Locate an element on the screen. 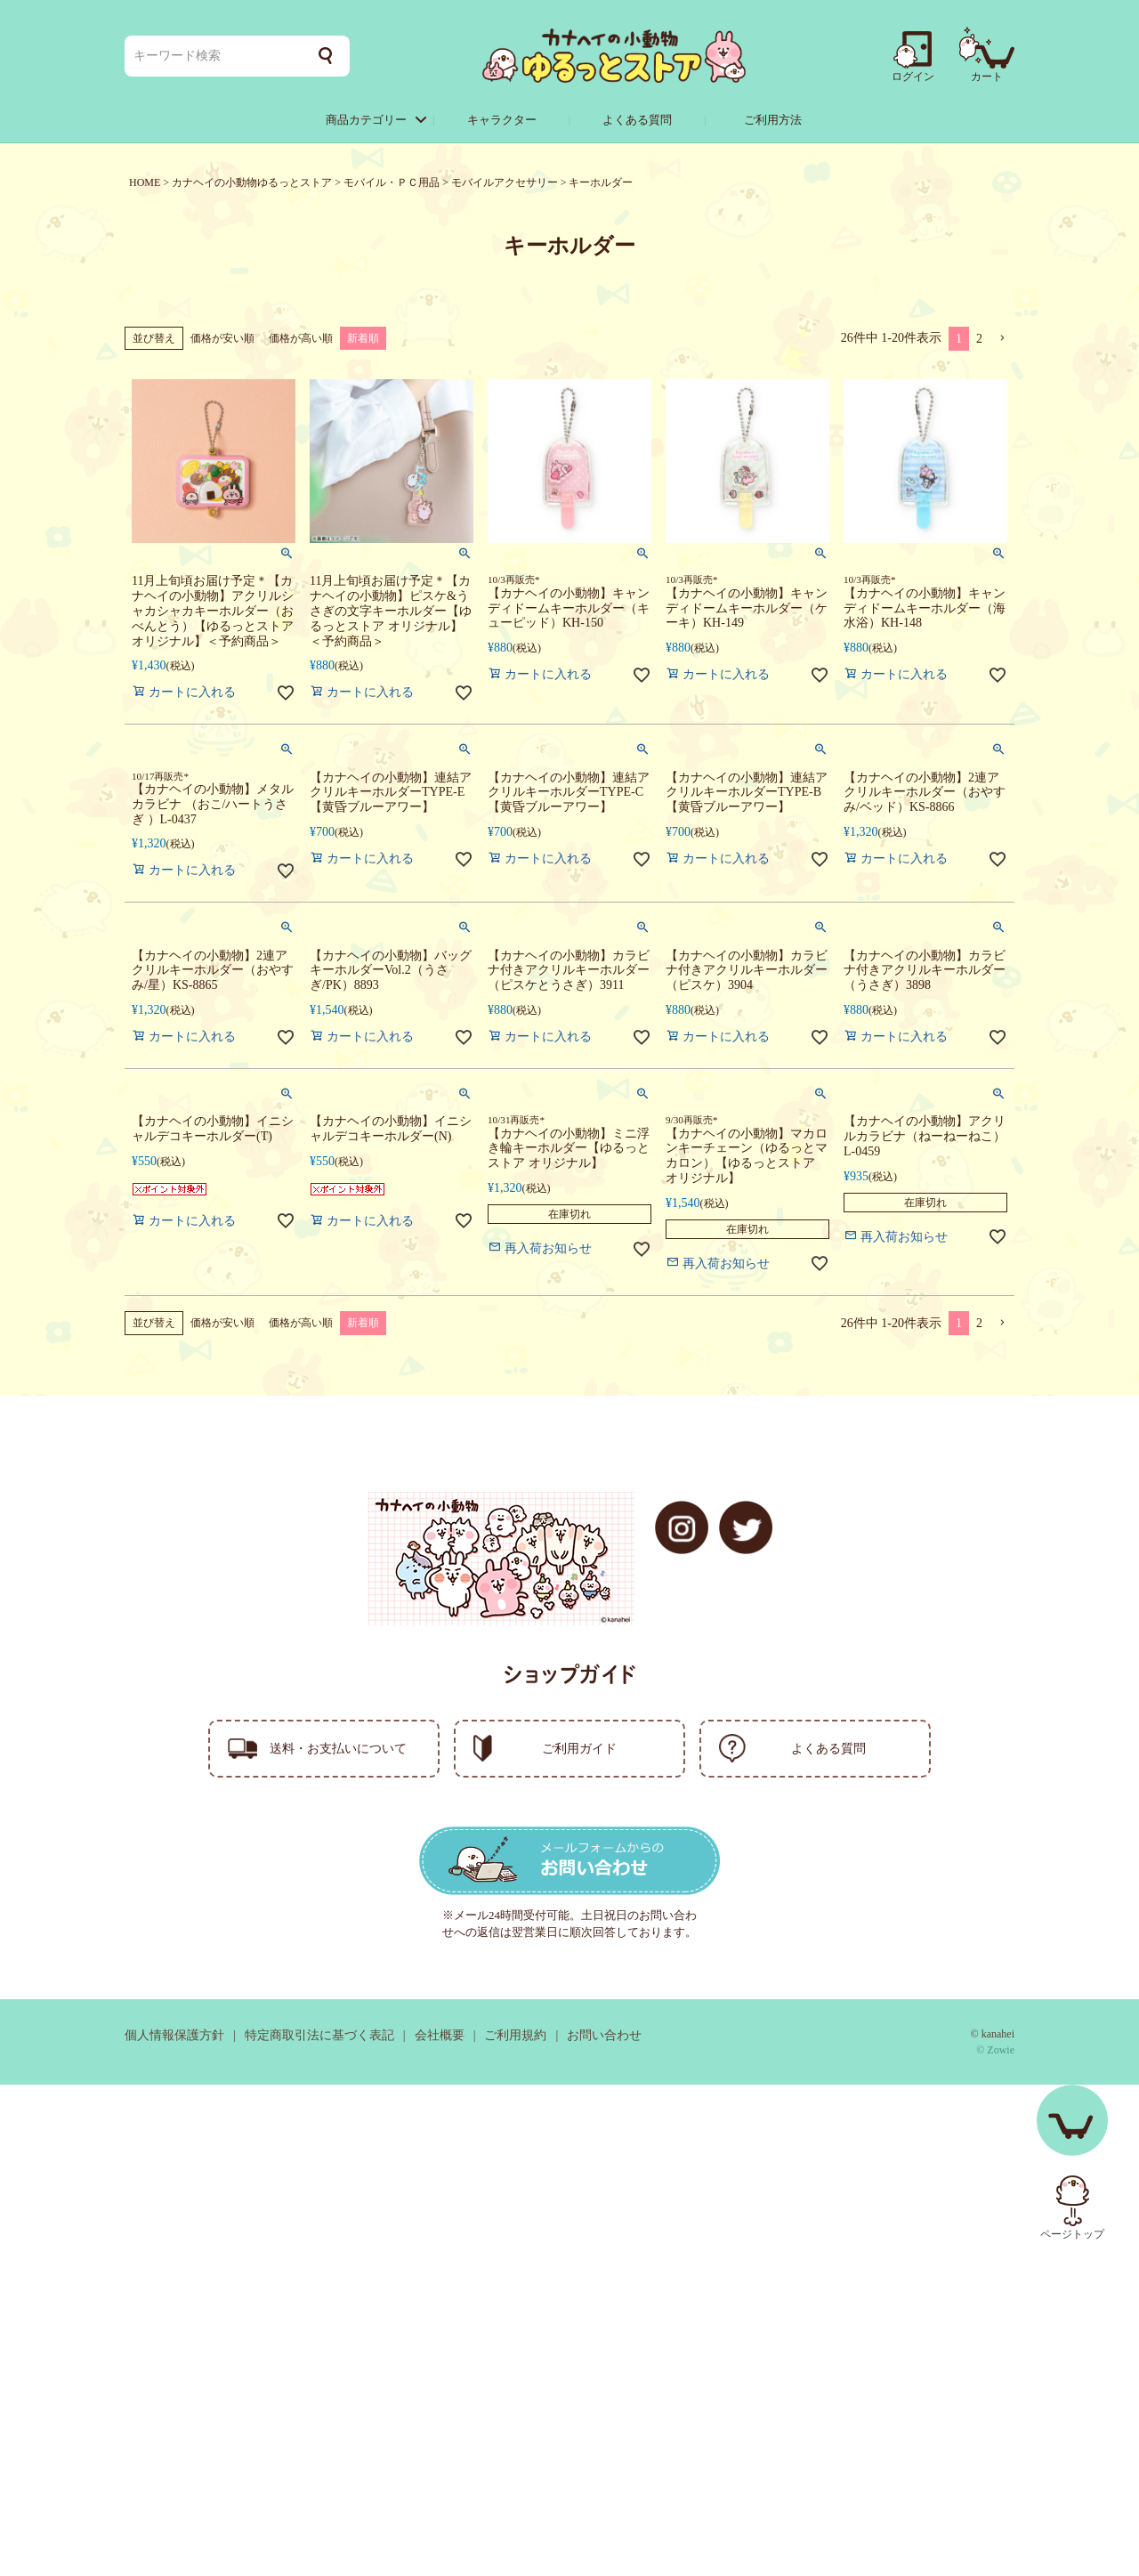  モバイル・ＰＣ用品 is located at coordinates (391, 182).